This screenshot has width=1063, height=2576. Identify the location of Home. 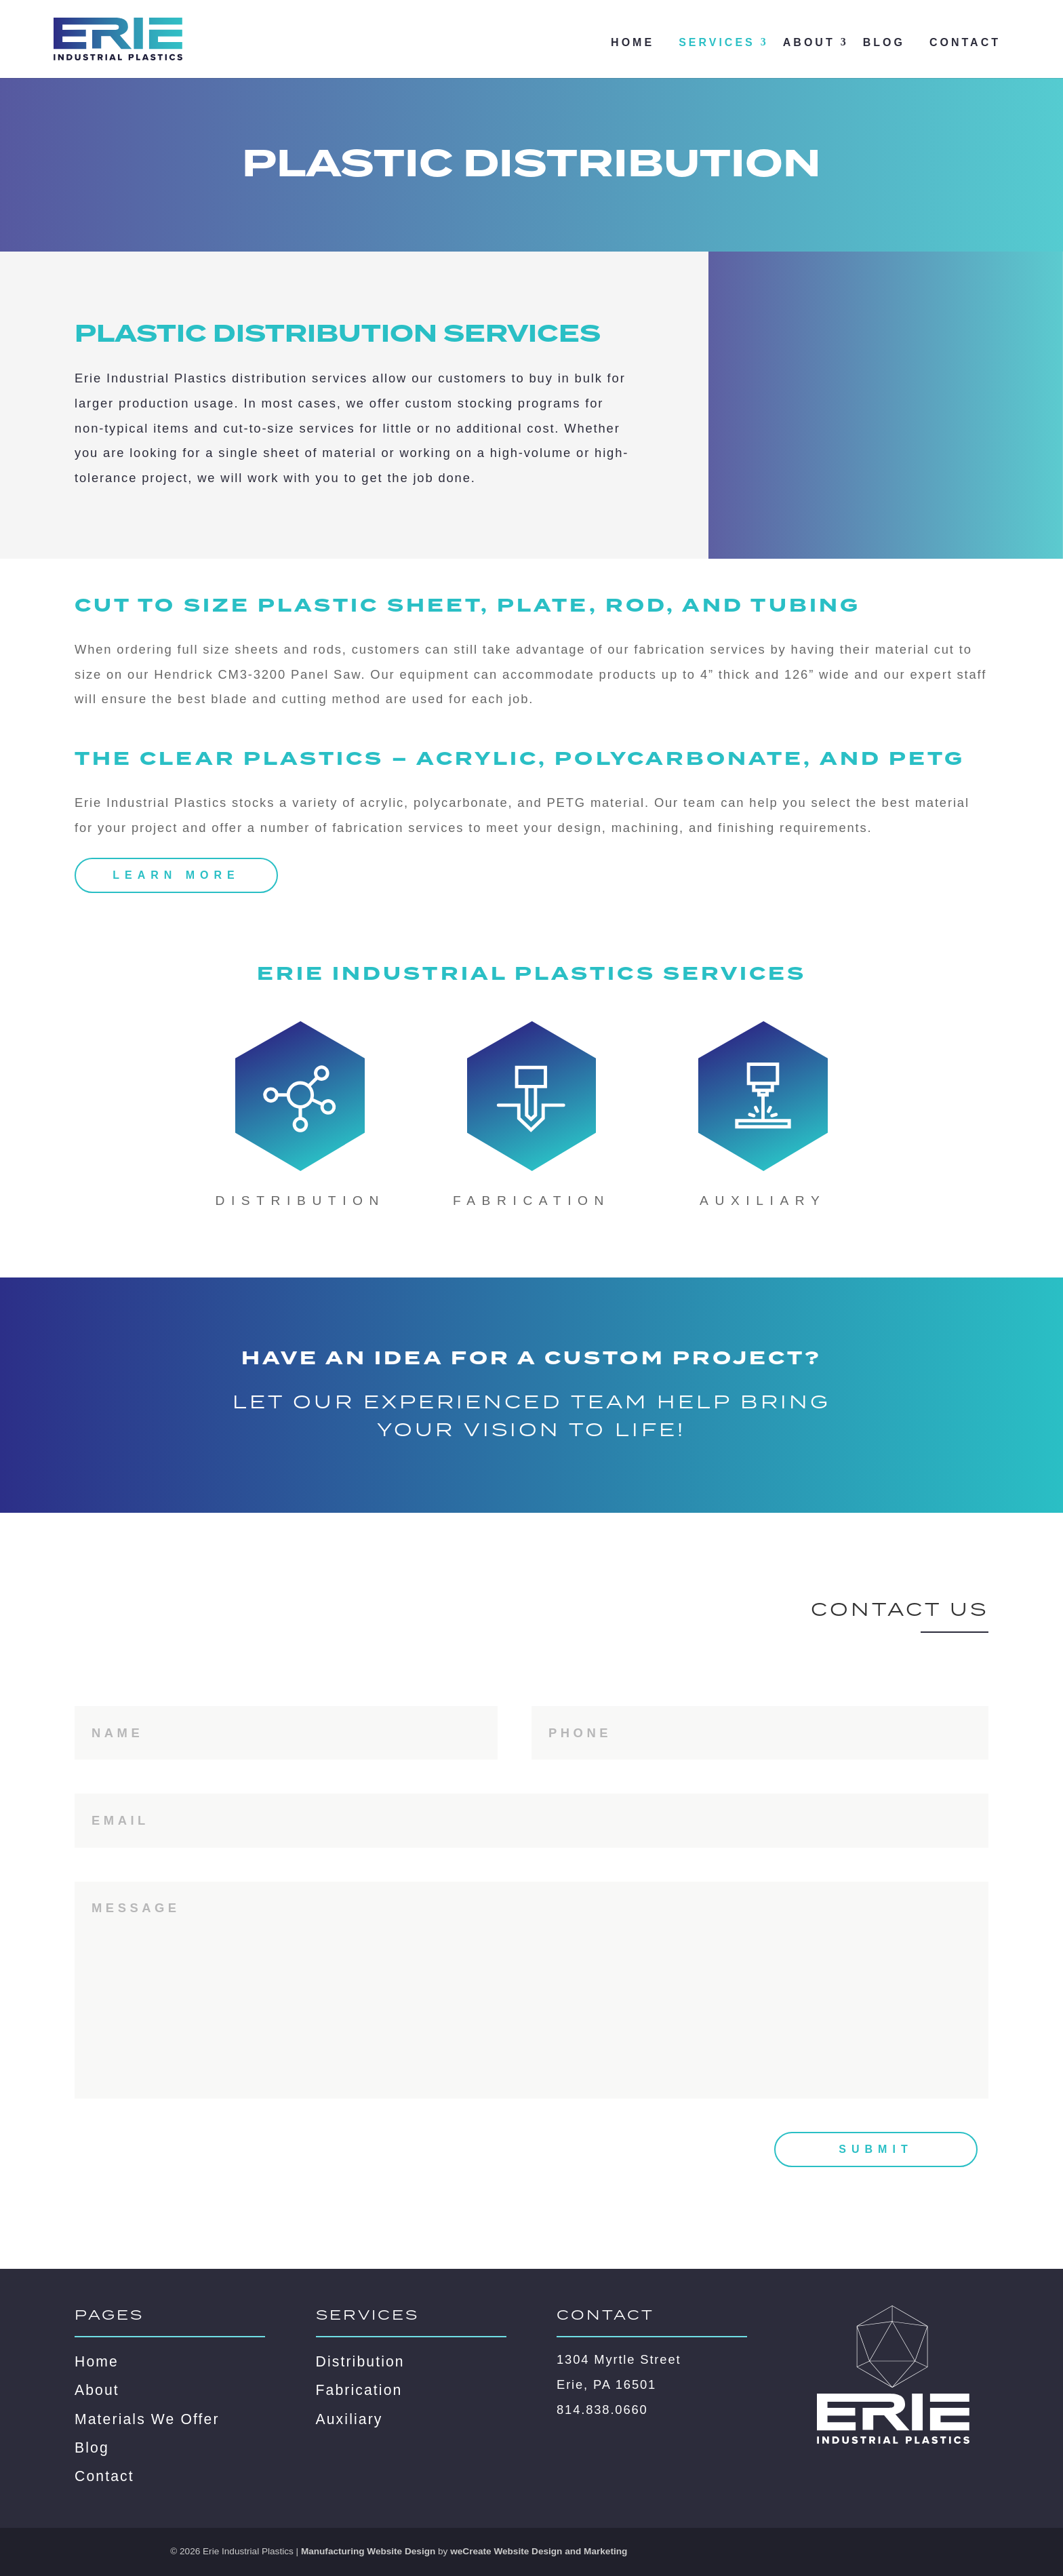
(632, 42).